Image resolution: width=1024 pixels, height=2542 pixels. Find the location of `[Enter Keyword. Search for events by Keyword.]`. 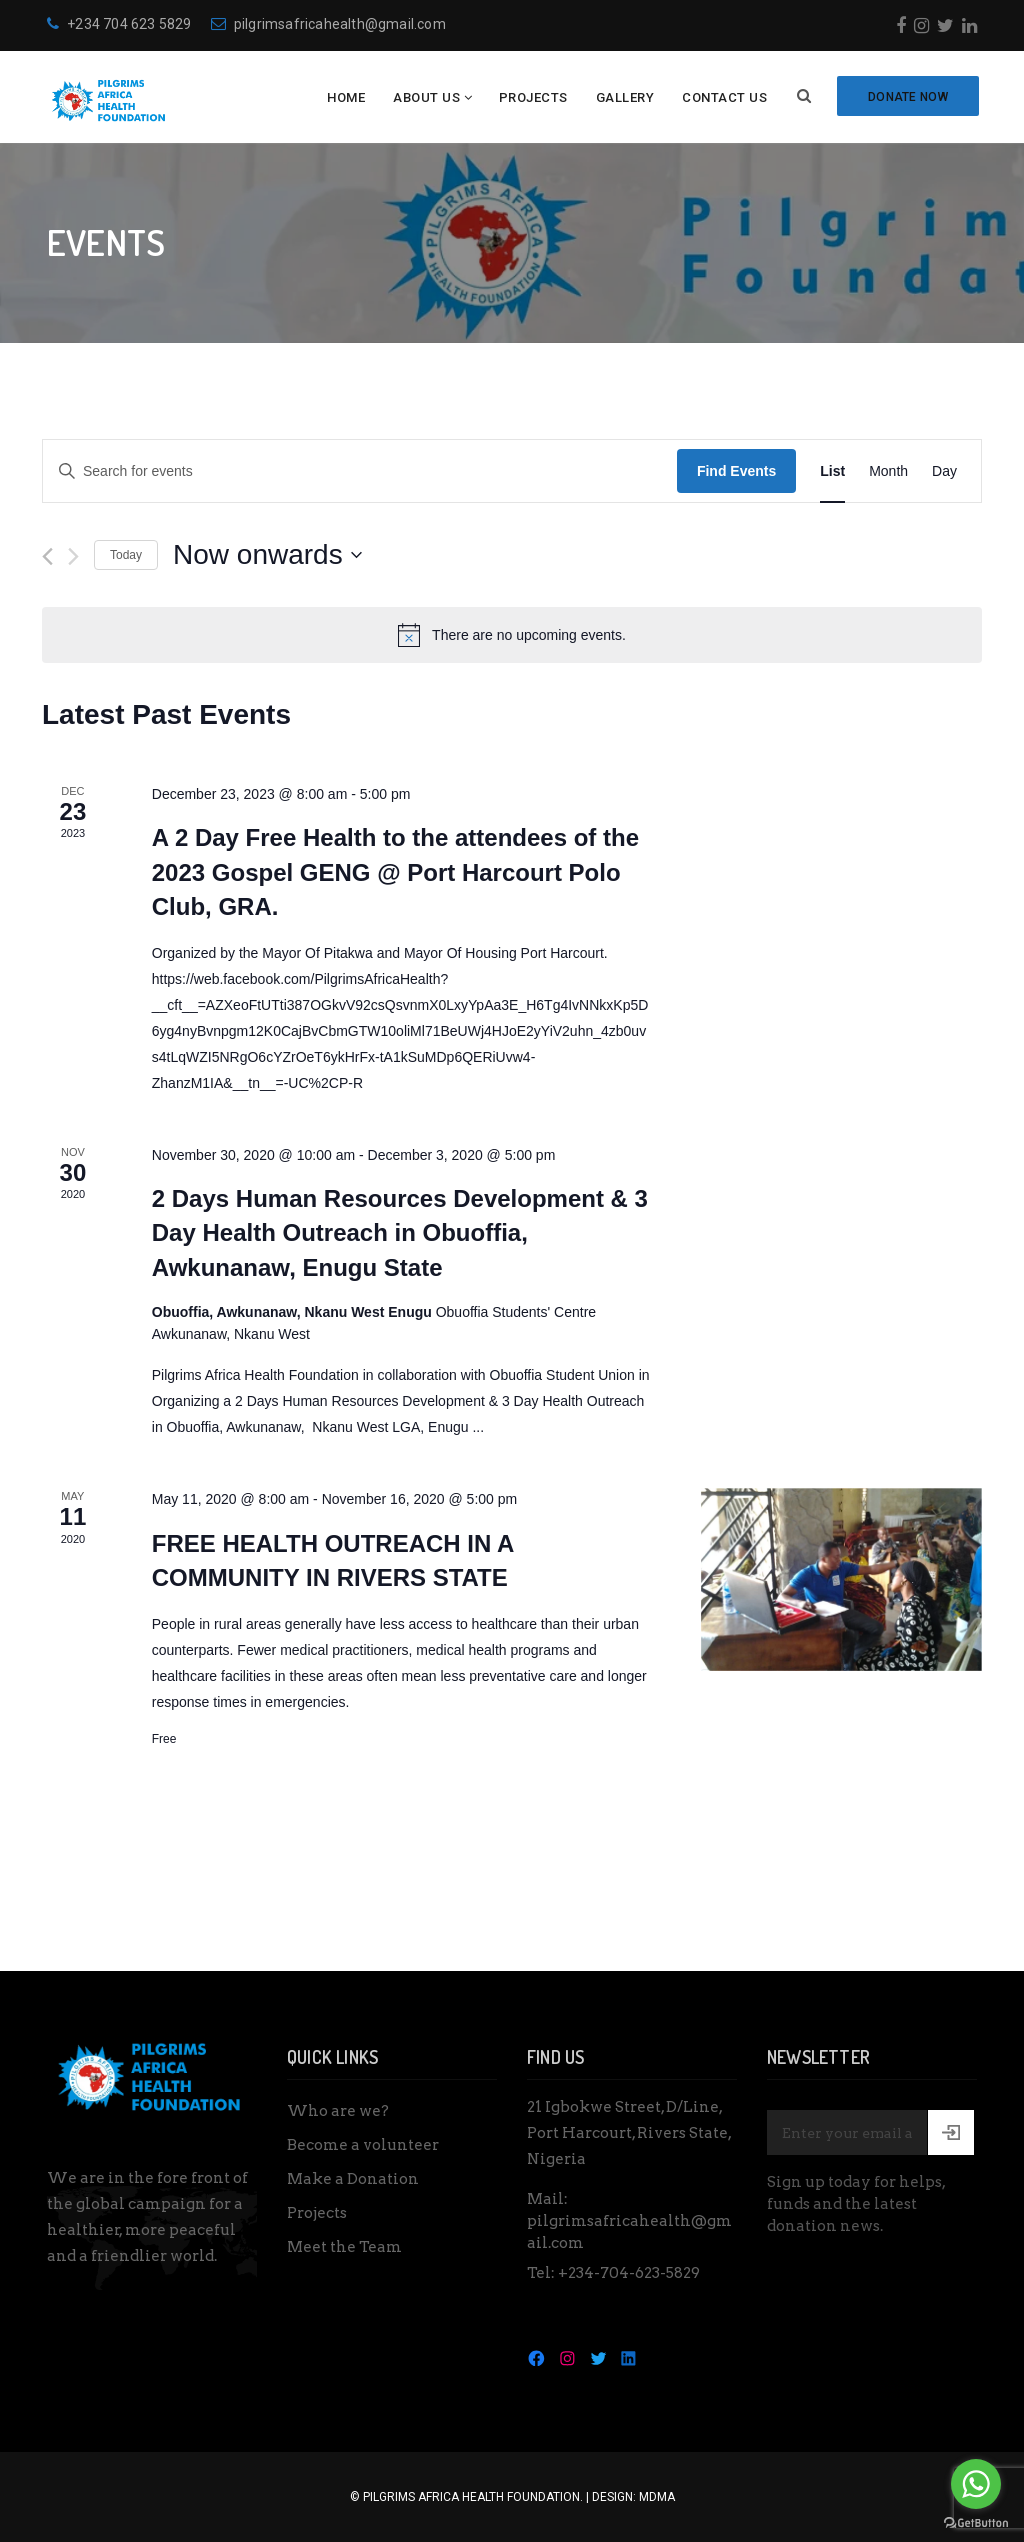

[Enter Keyword. Search for events by Keyword.] is located at coordinates (360, 471).